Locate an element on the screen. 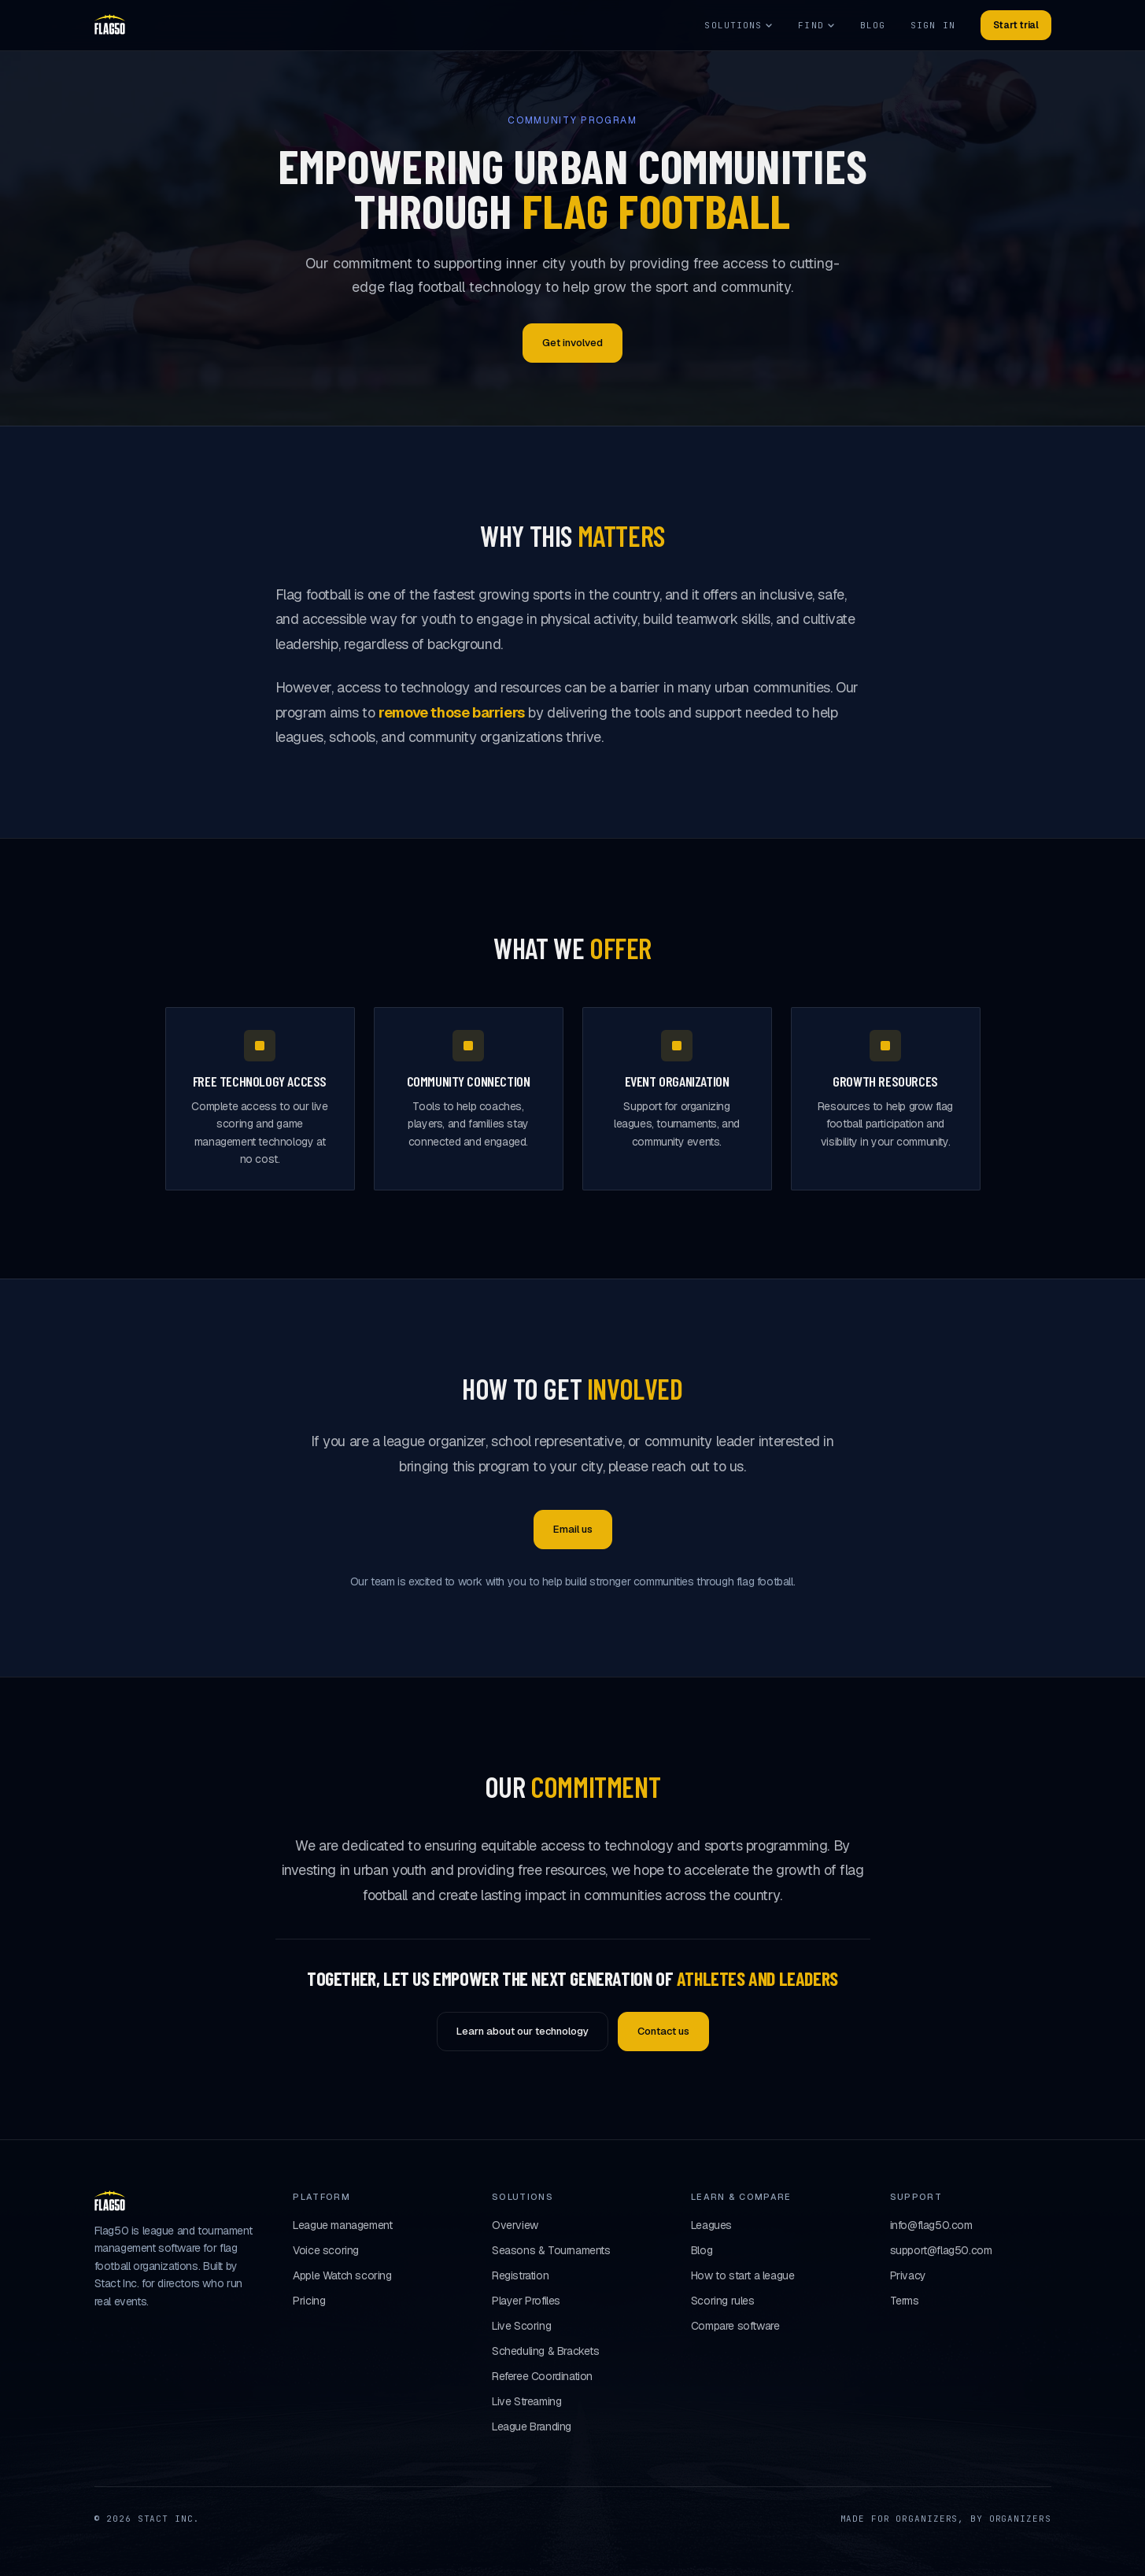 The height and width of the screenshot is (2576, 1145). Terms is located at coordinates (904, 2301).